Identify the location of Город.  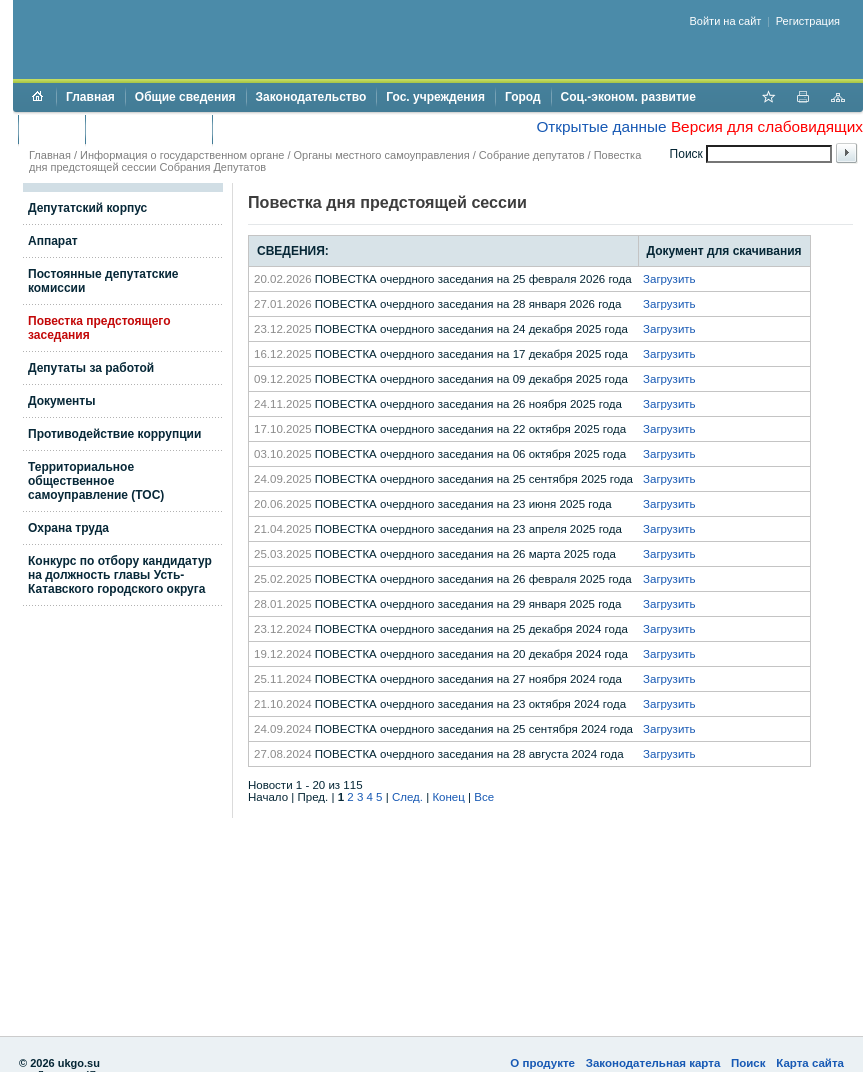
(523, 97).